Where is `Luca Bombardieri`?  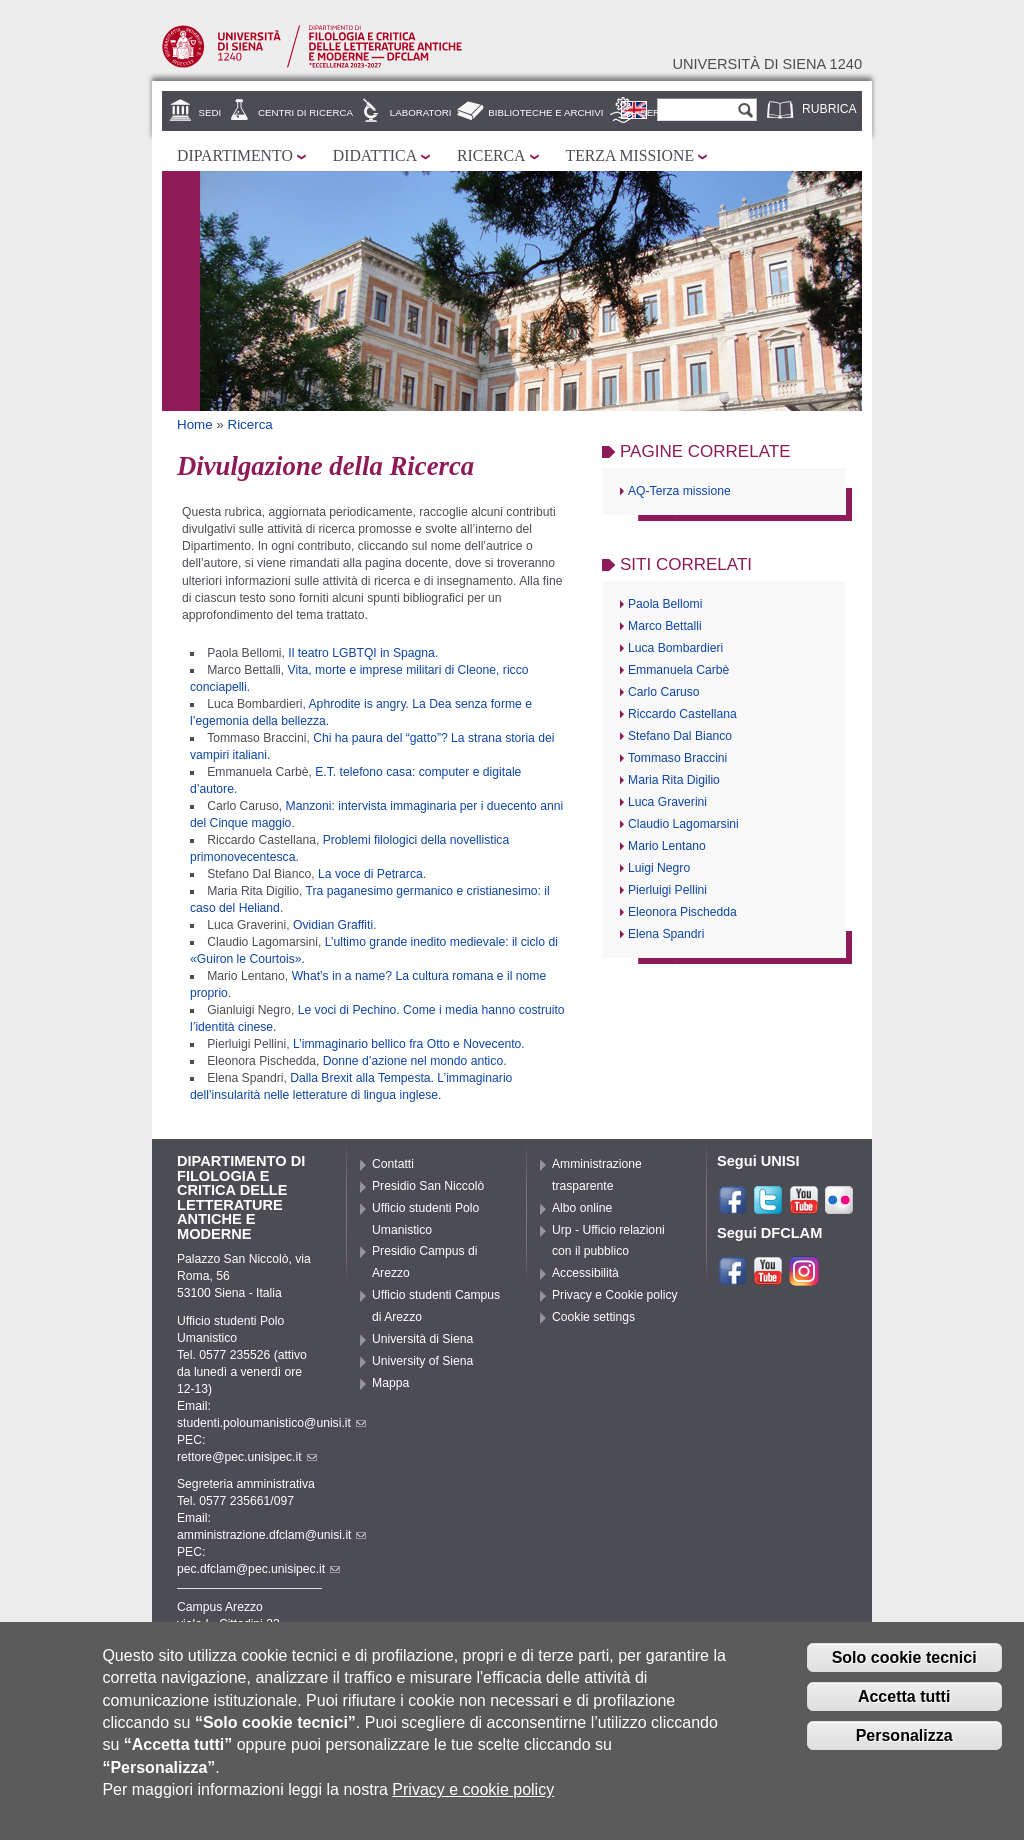 Luca Bombardieri is located at coordinates (675, 648).